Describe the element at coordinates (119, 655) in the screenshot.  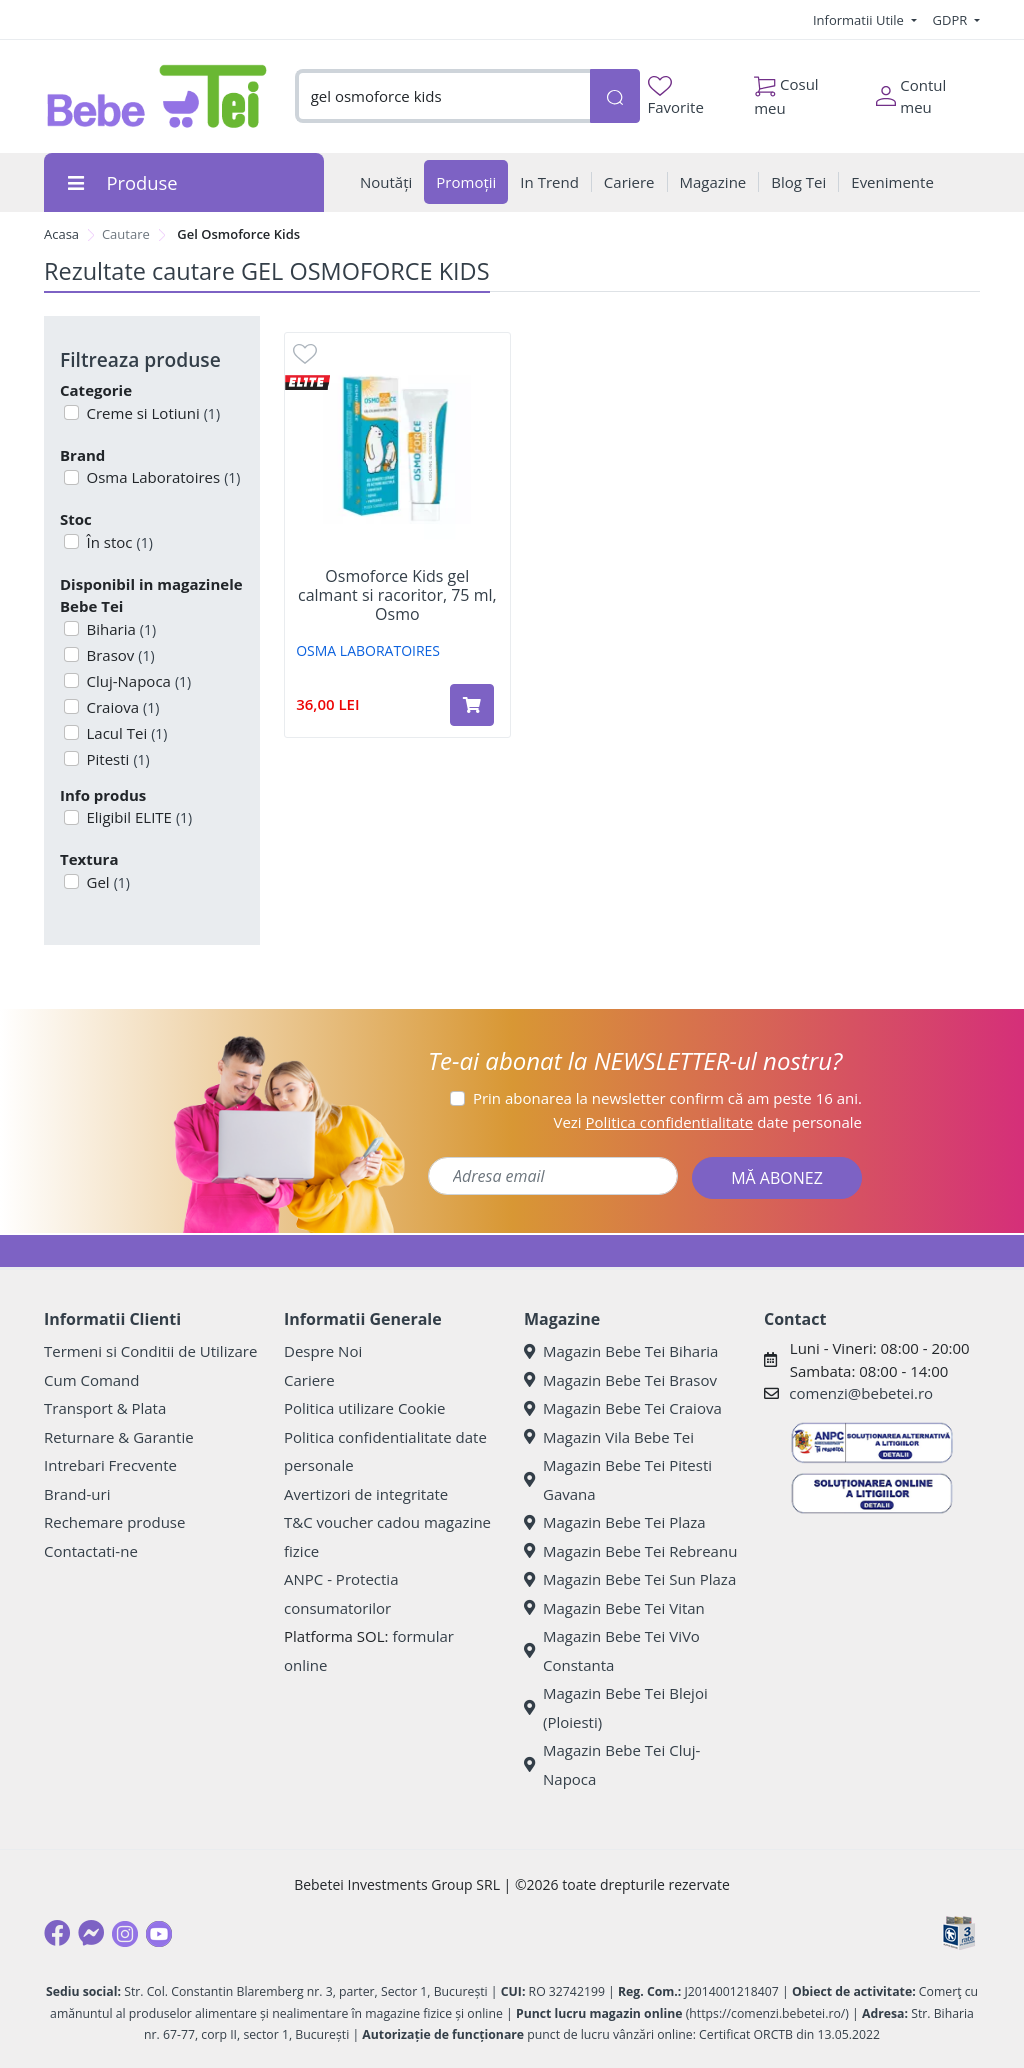
I see `Brasov` at that location.